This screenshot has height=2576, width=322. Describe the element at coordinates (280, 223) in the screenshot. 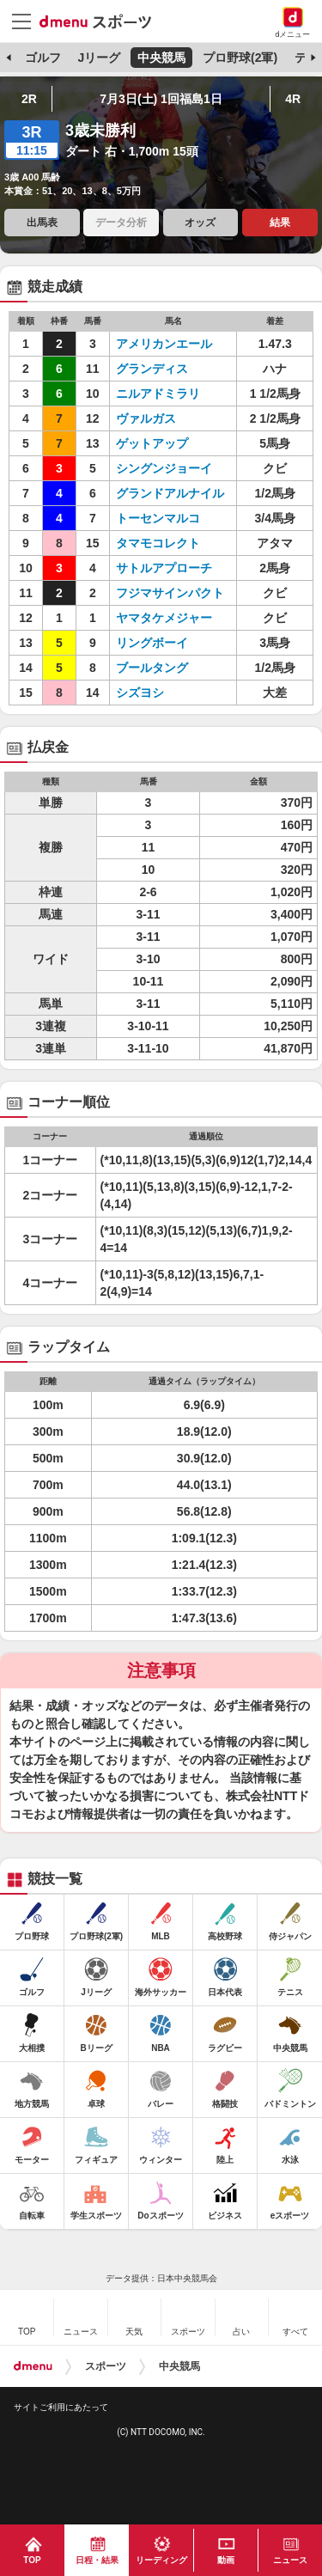

I see `結果` at that location.